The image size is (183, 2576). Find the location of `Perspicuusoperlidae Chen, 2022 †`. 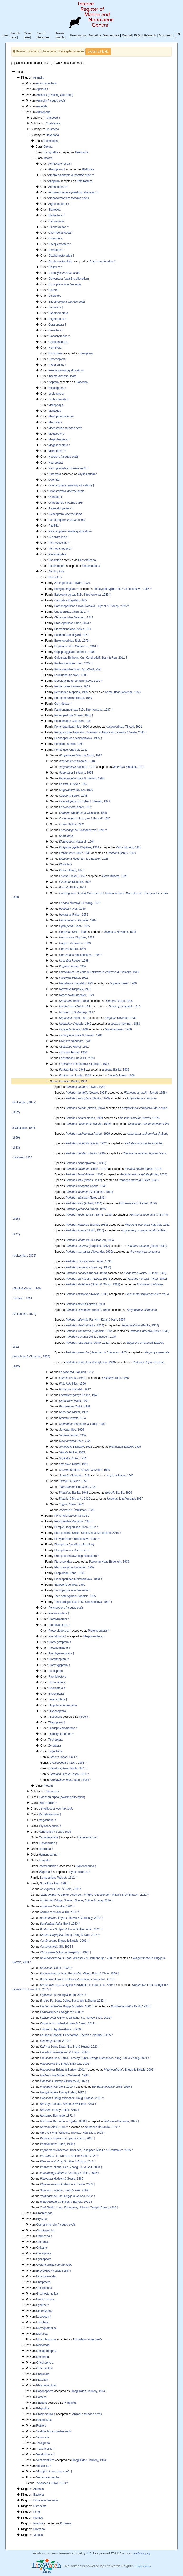

Perspicuusoperlidae Chen, 2022 † is located at coordinates (76, 1527).